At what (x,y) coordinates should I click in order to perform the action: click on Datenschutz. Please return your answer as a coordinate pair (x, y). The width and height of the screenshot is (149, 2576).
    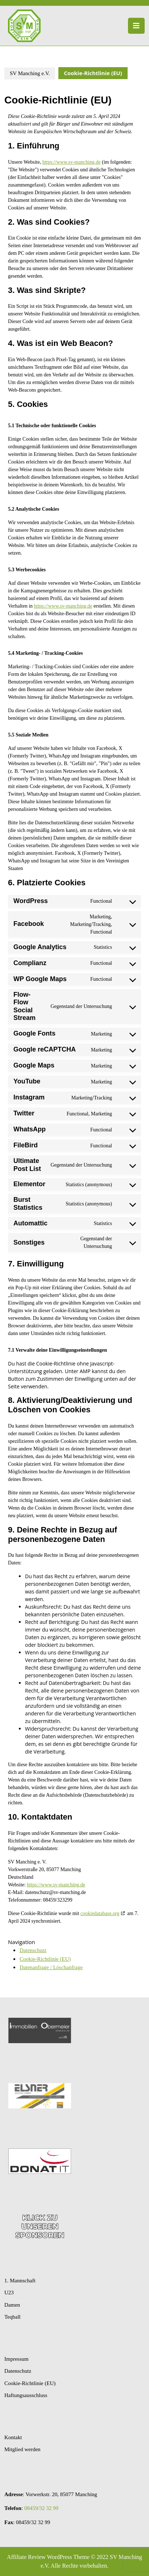
    Looking at the image, I should click on (33, 1950).